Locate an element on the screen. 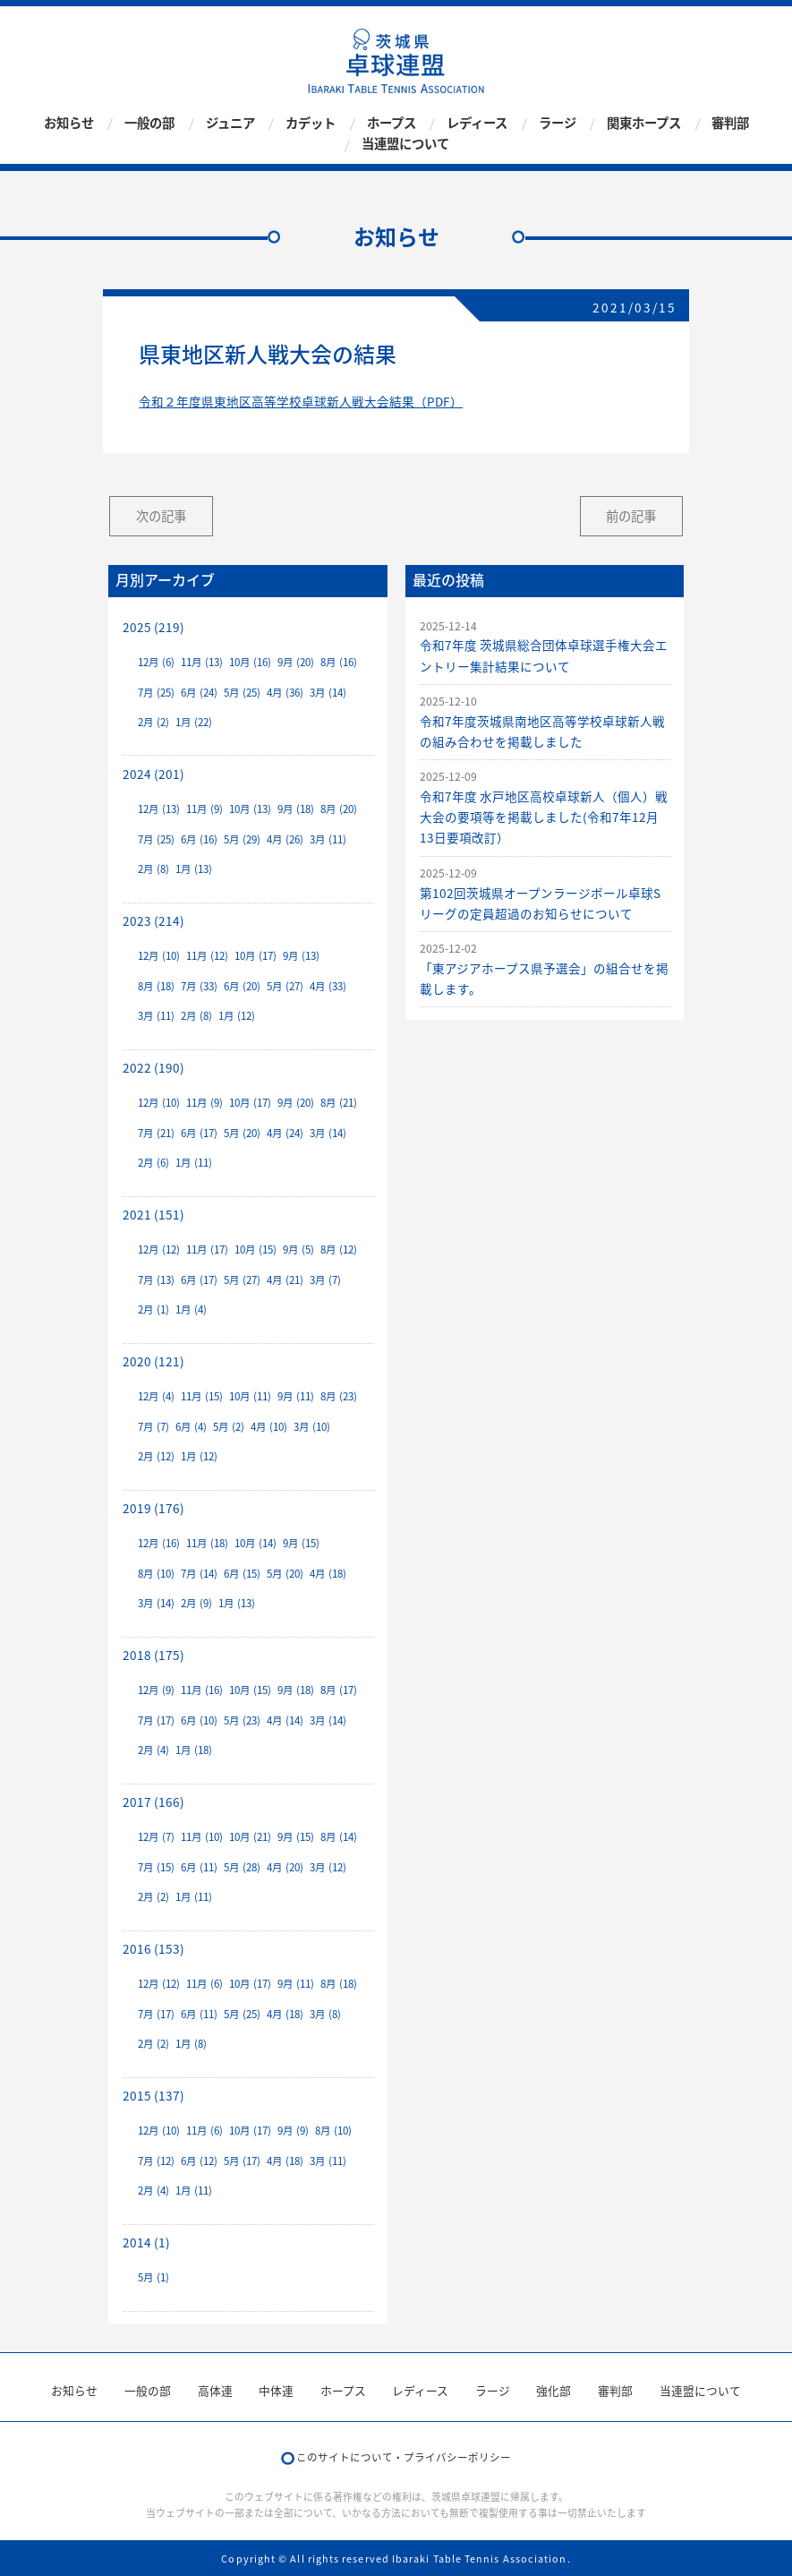 The image size is (792, 2576). 6月 (11) is located at coordinates (199, 1867).